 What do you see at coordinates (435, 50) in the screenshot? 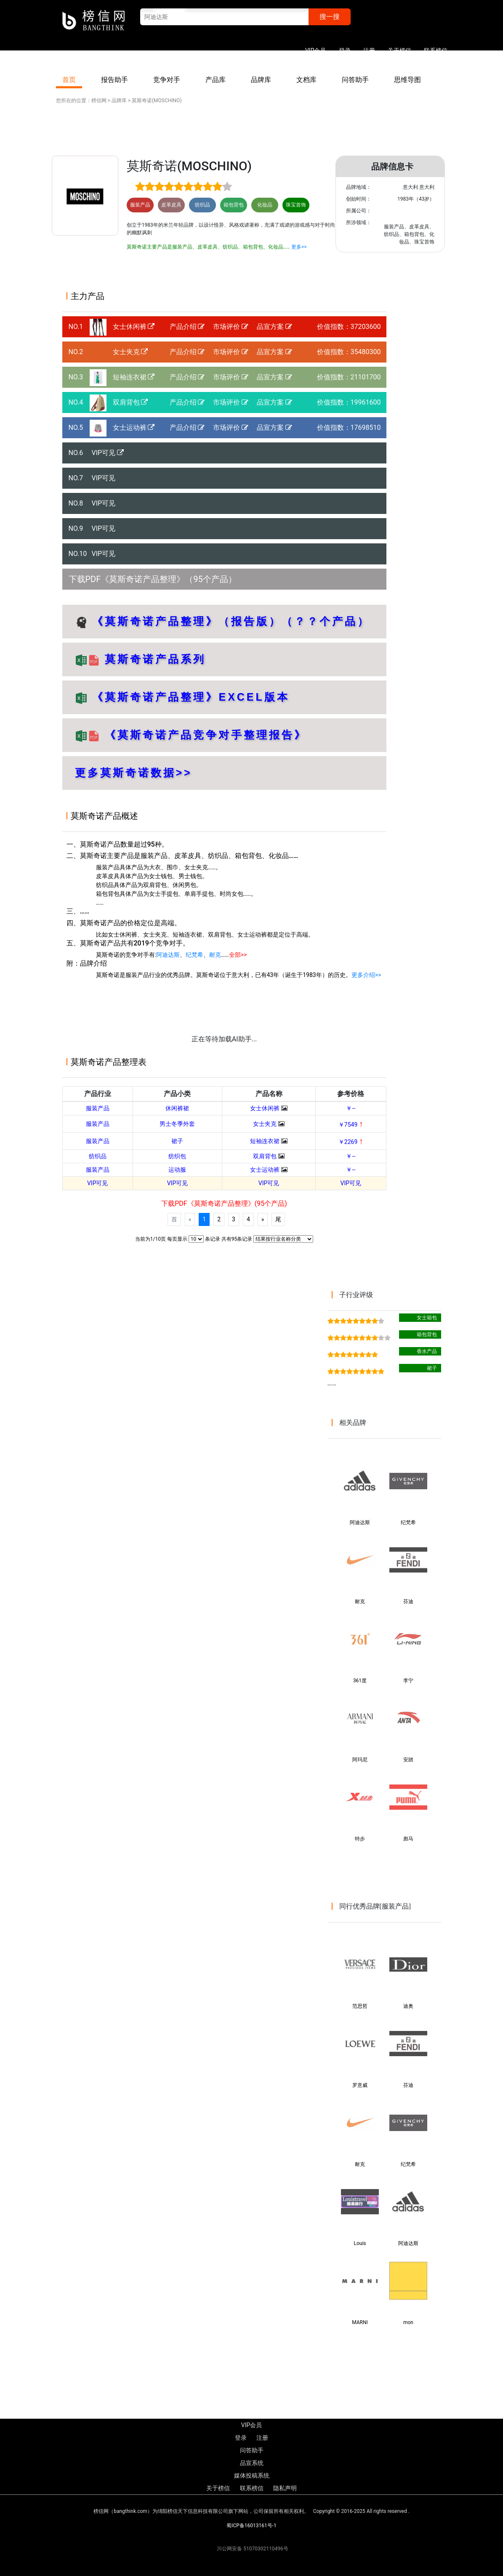
I see `联系榜信` at bounding box center [435, 50].